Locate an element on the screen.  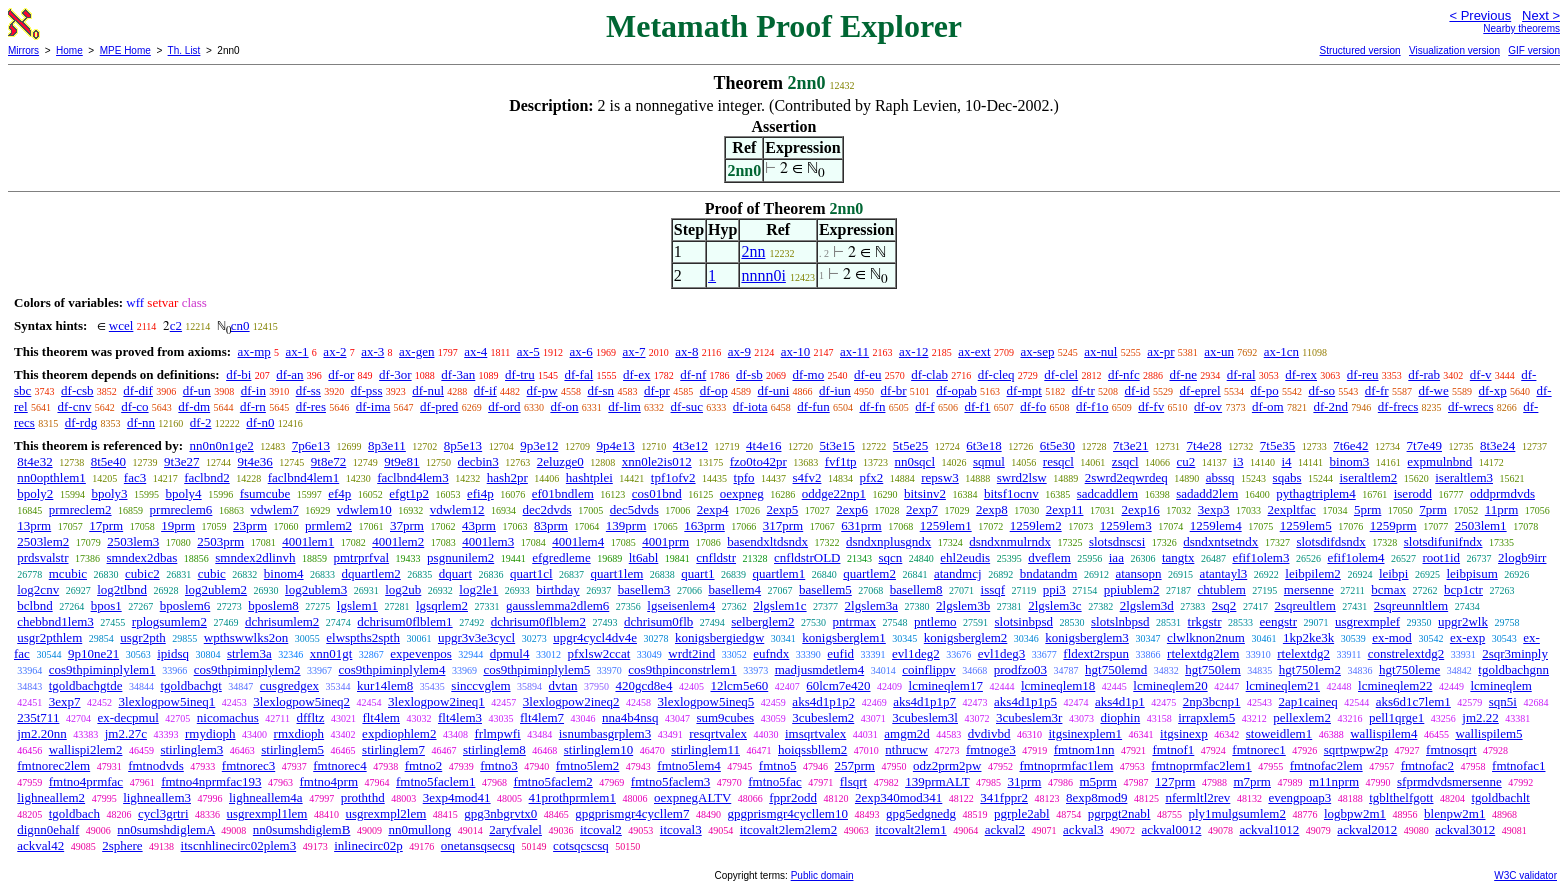
dec5dvds is located at coordinates (634, 509).